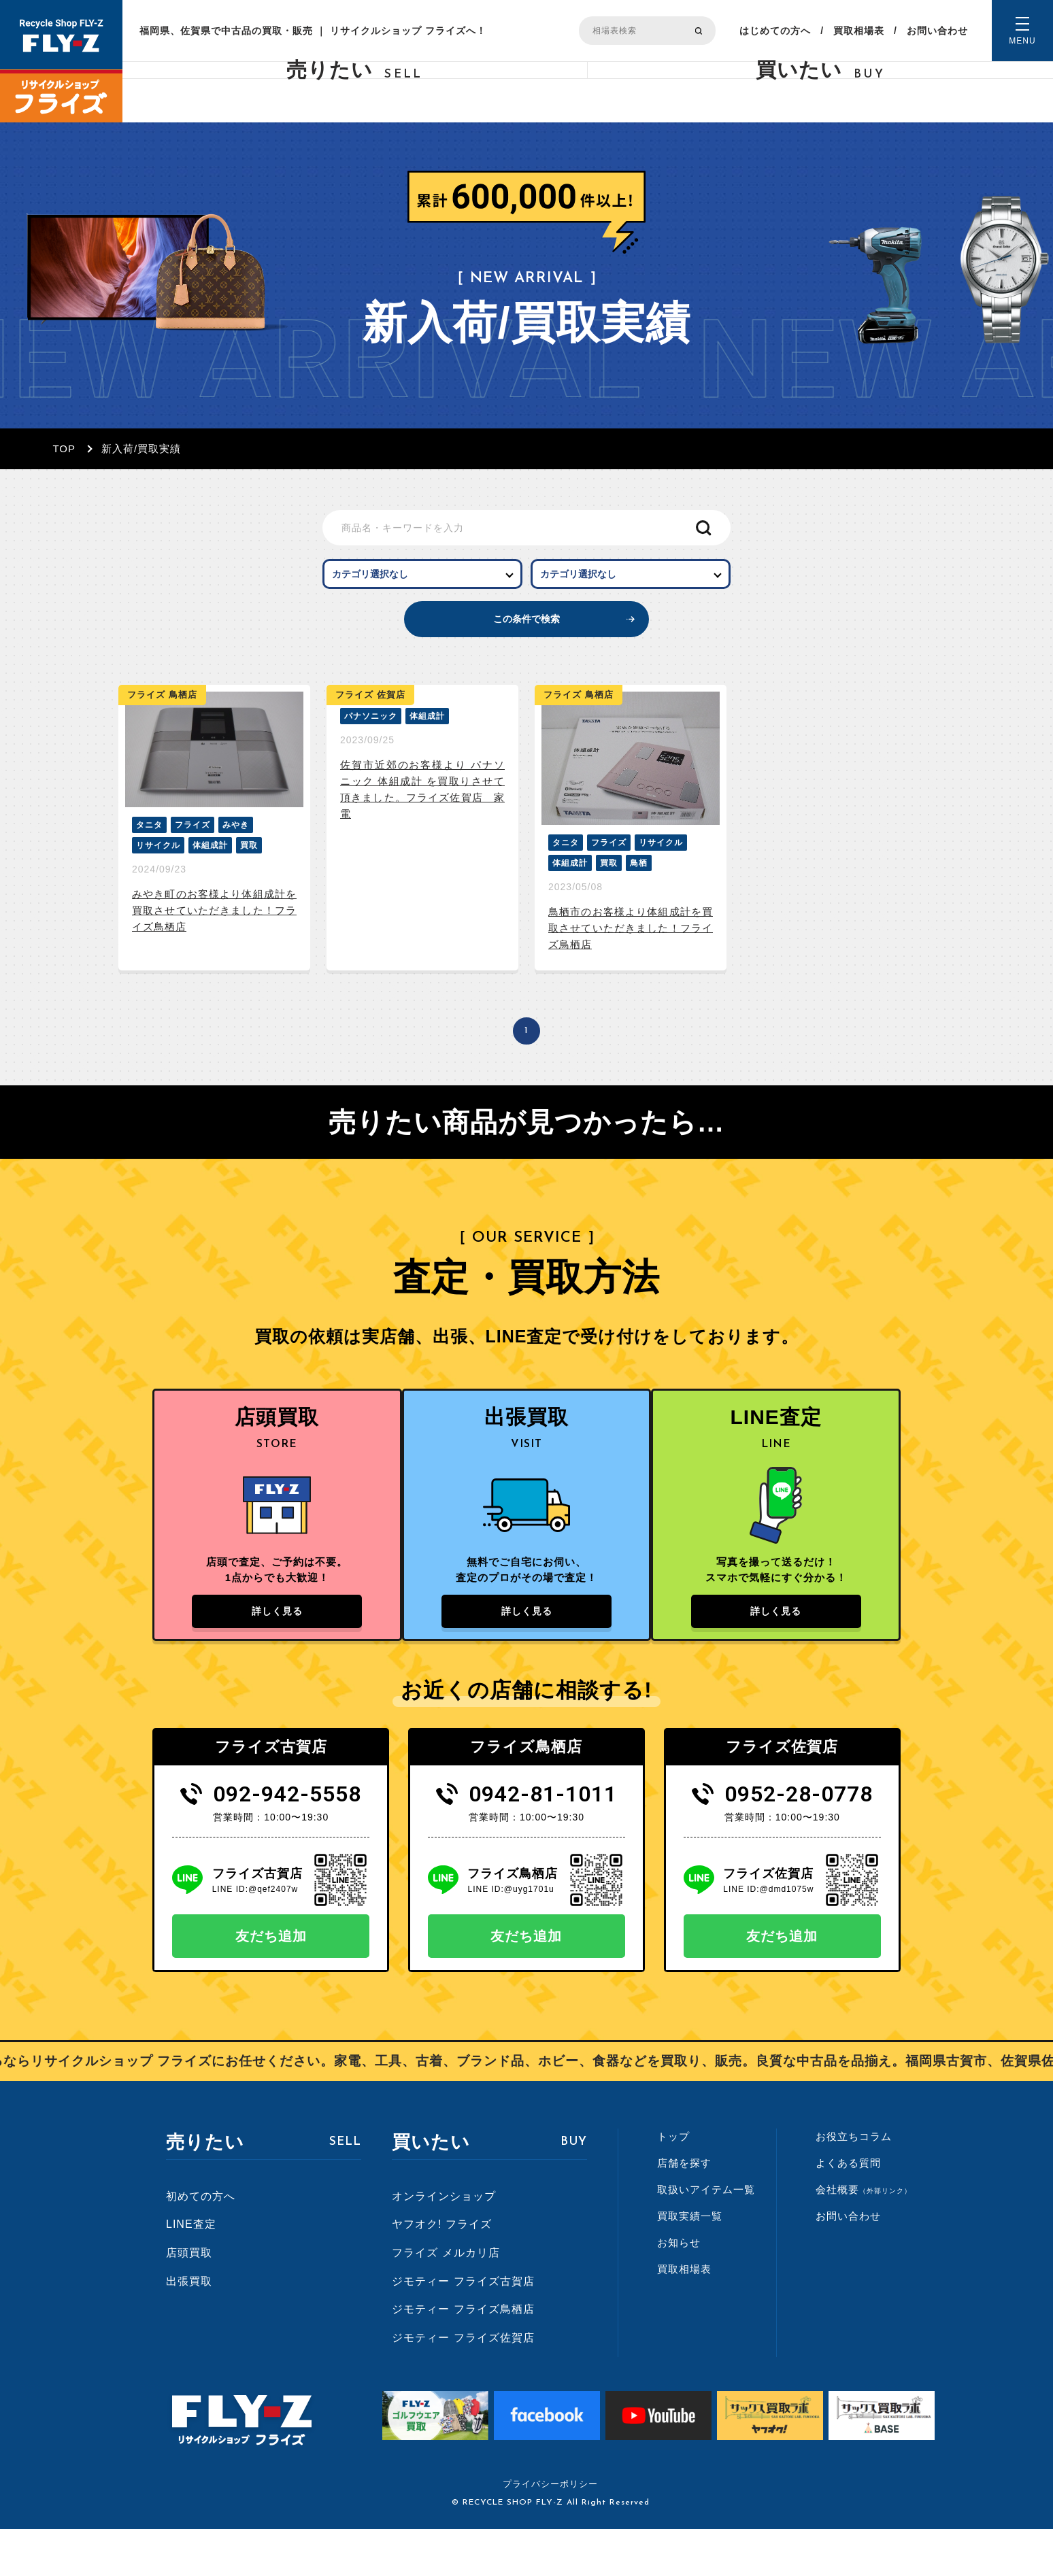  Describe the element at coordinates (854, 2182) in the screenshot. I see `お役立ちコラム` at that location.